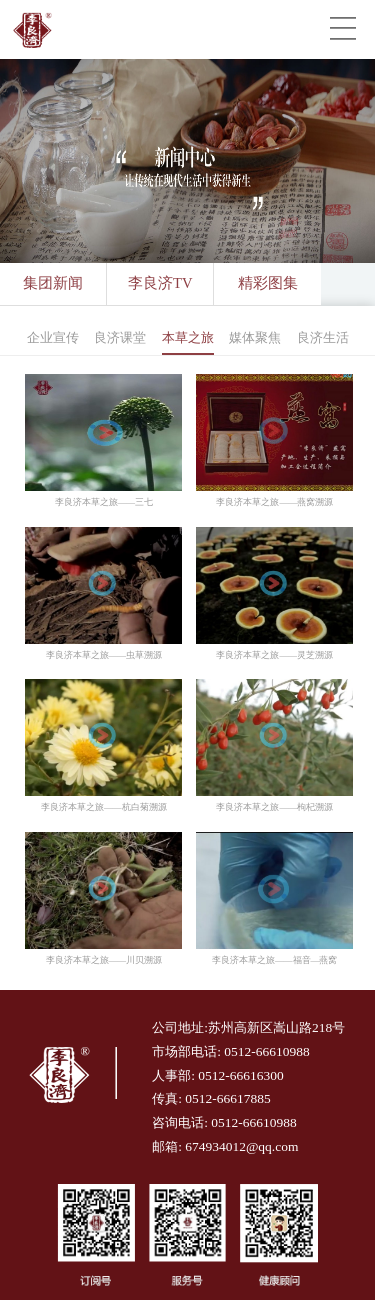  What do you see at coordinates (160, 283) in the screenshot?
I see `李良济TV` at bounding box center [160, 283].